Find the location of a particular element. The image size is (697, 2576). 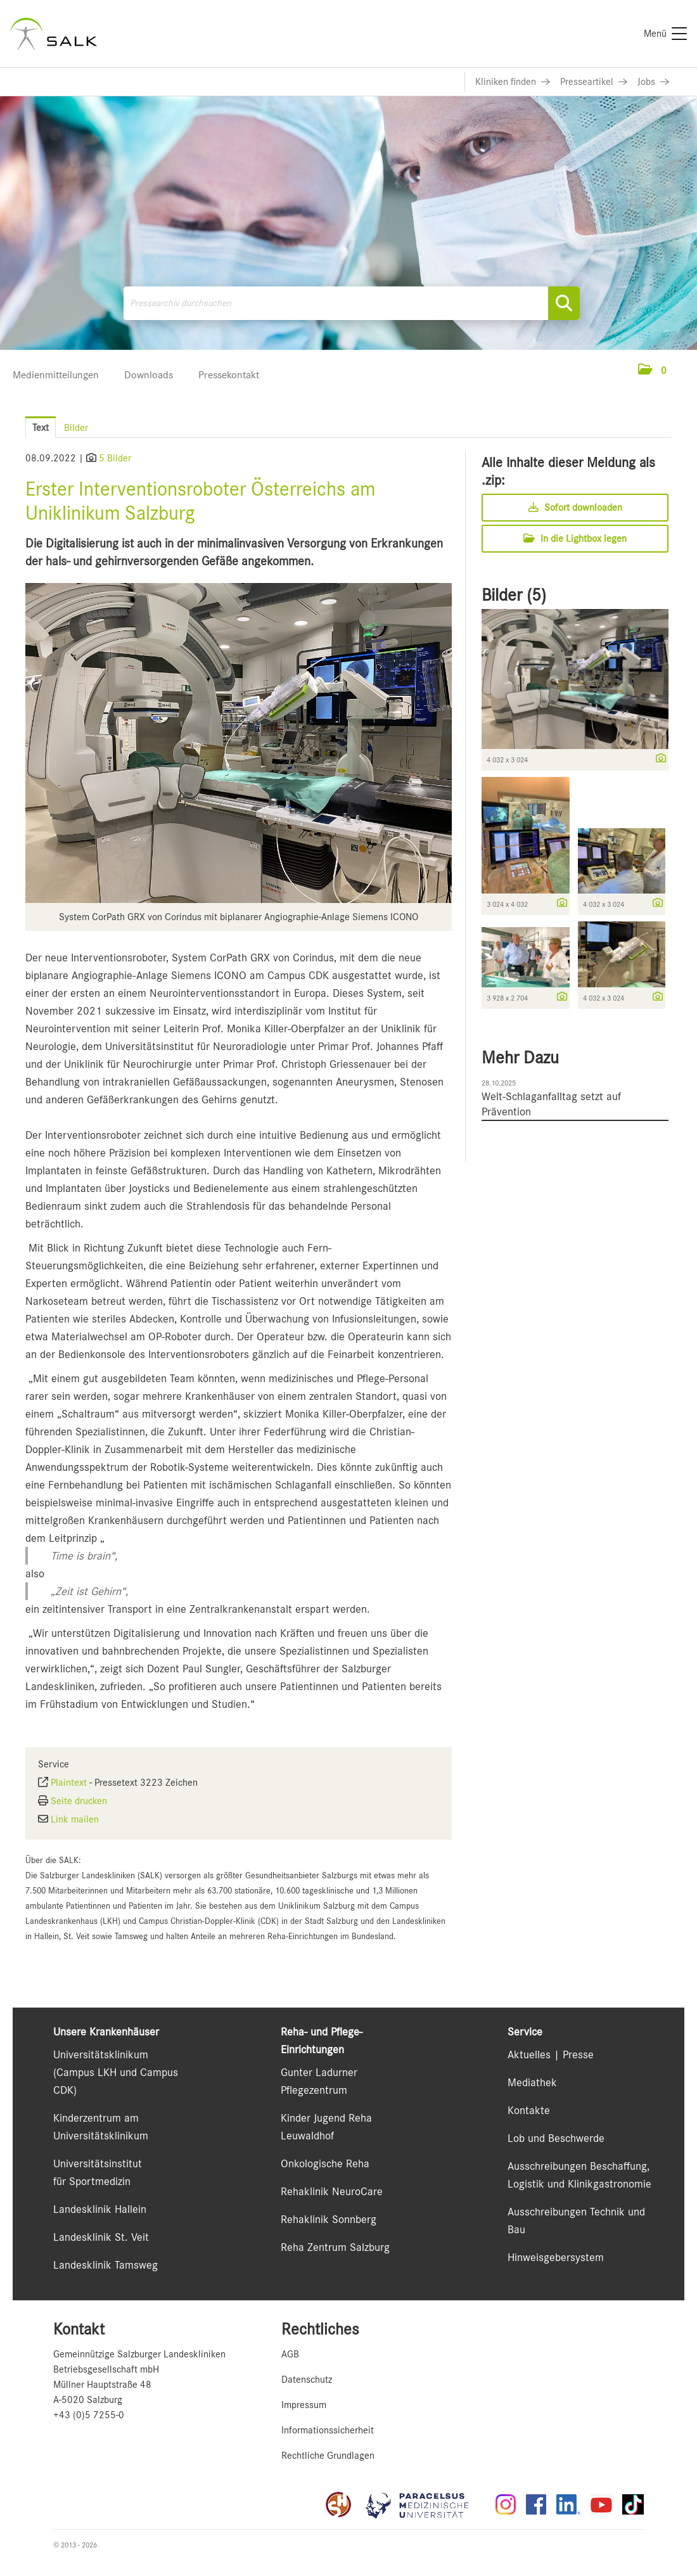

Rechtliche Grundlagen is located at coordinates (327, 2455).